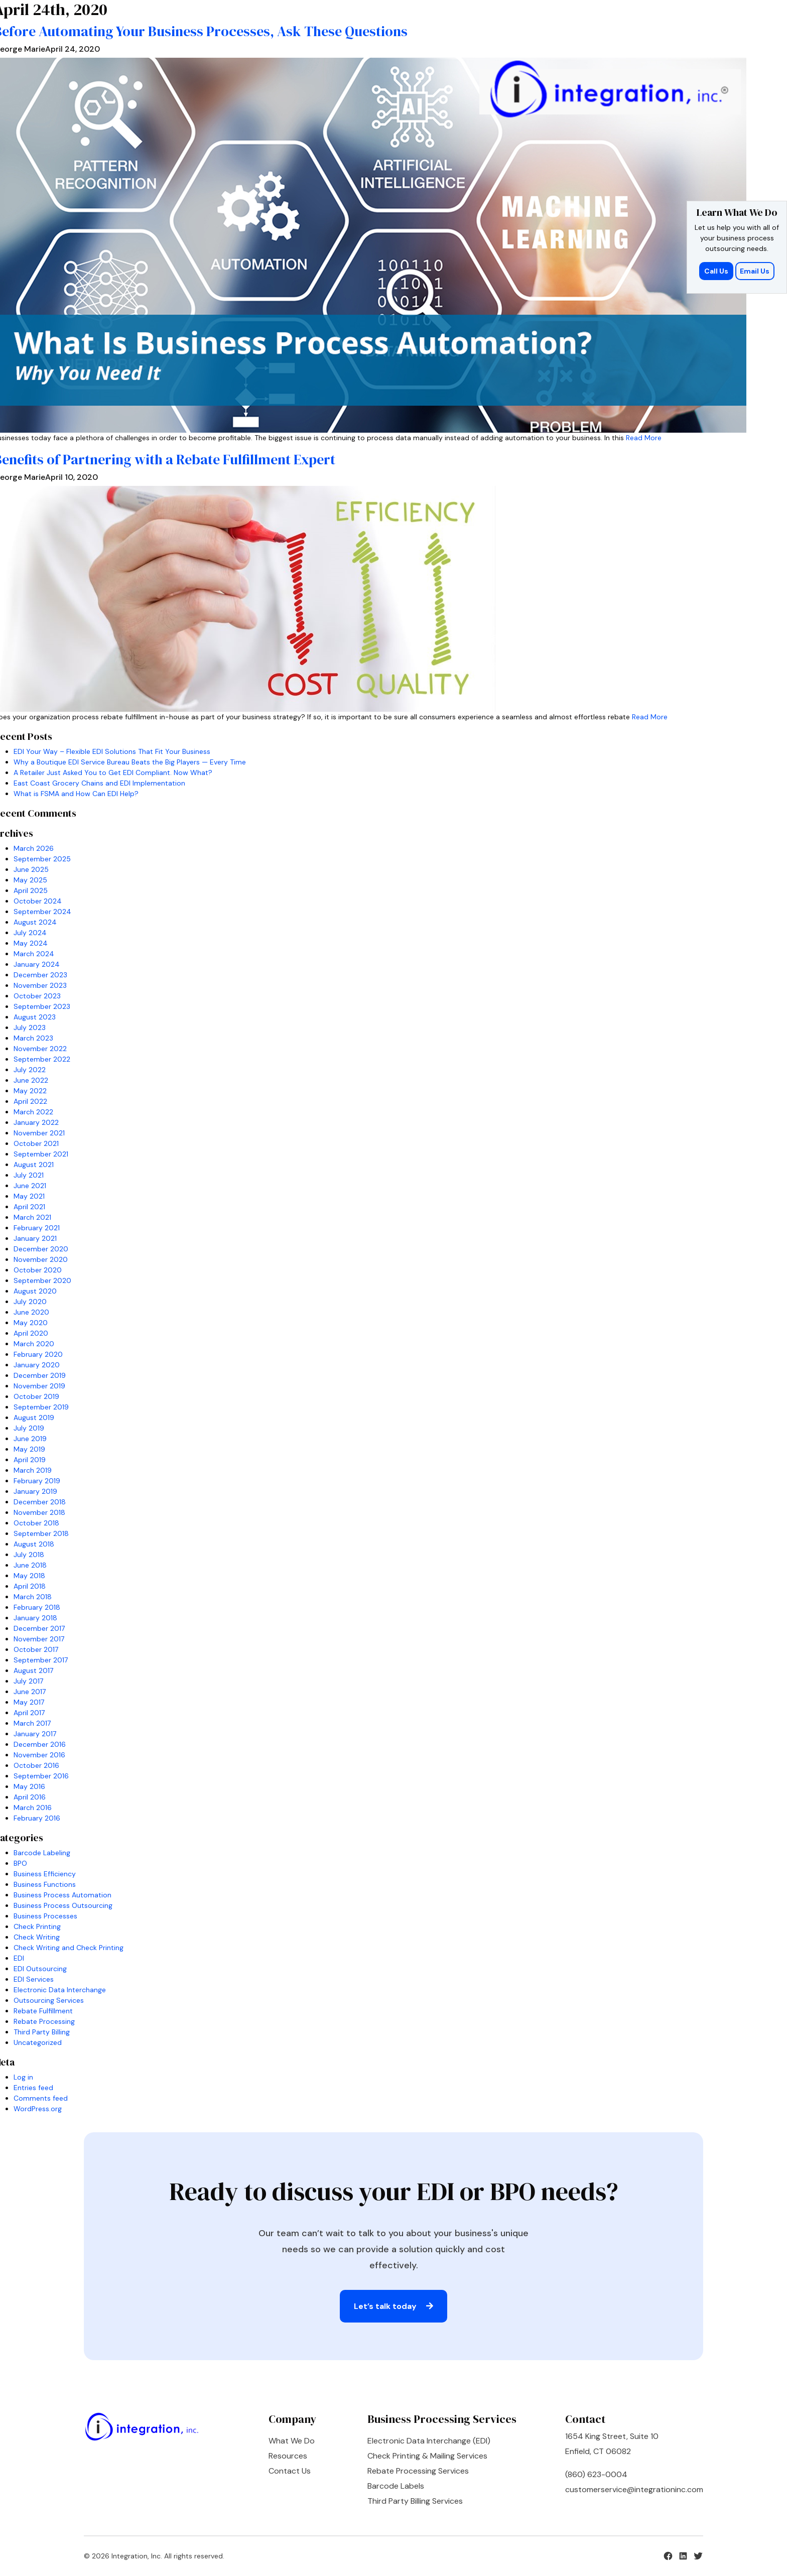 The height and width of the screenshot is (2576, 787). What do you see at coordinates (30, 1090) in the screenshot?
I see `May 2022` at bounding box center [30, 1090].